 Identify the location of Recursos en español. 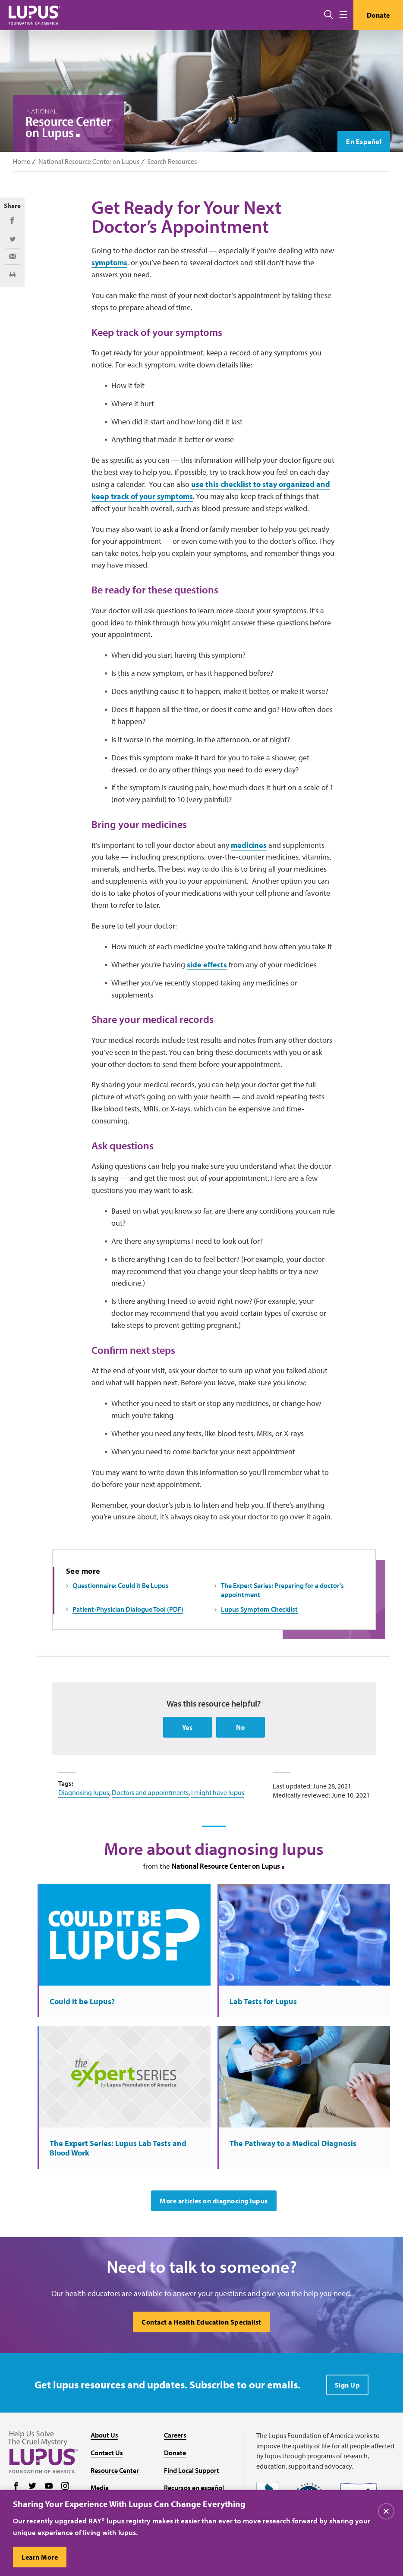
(194, 2487).